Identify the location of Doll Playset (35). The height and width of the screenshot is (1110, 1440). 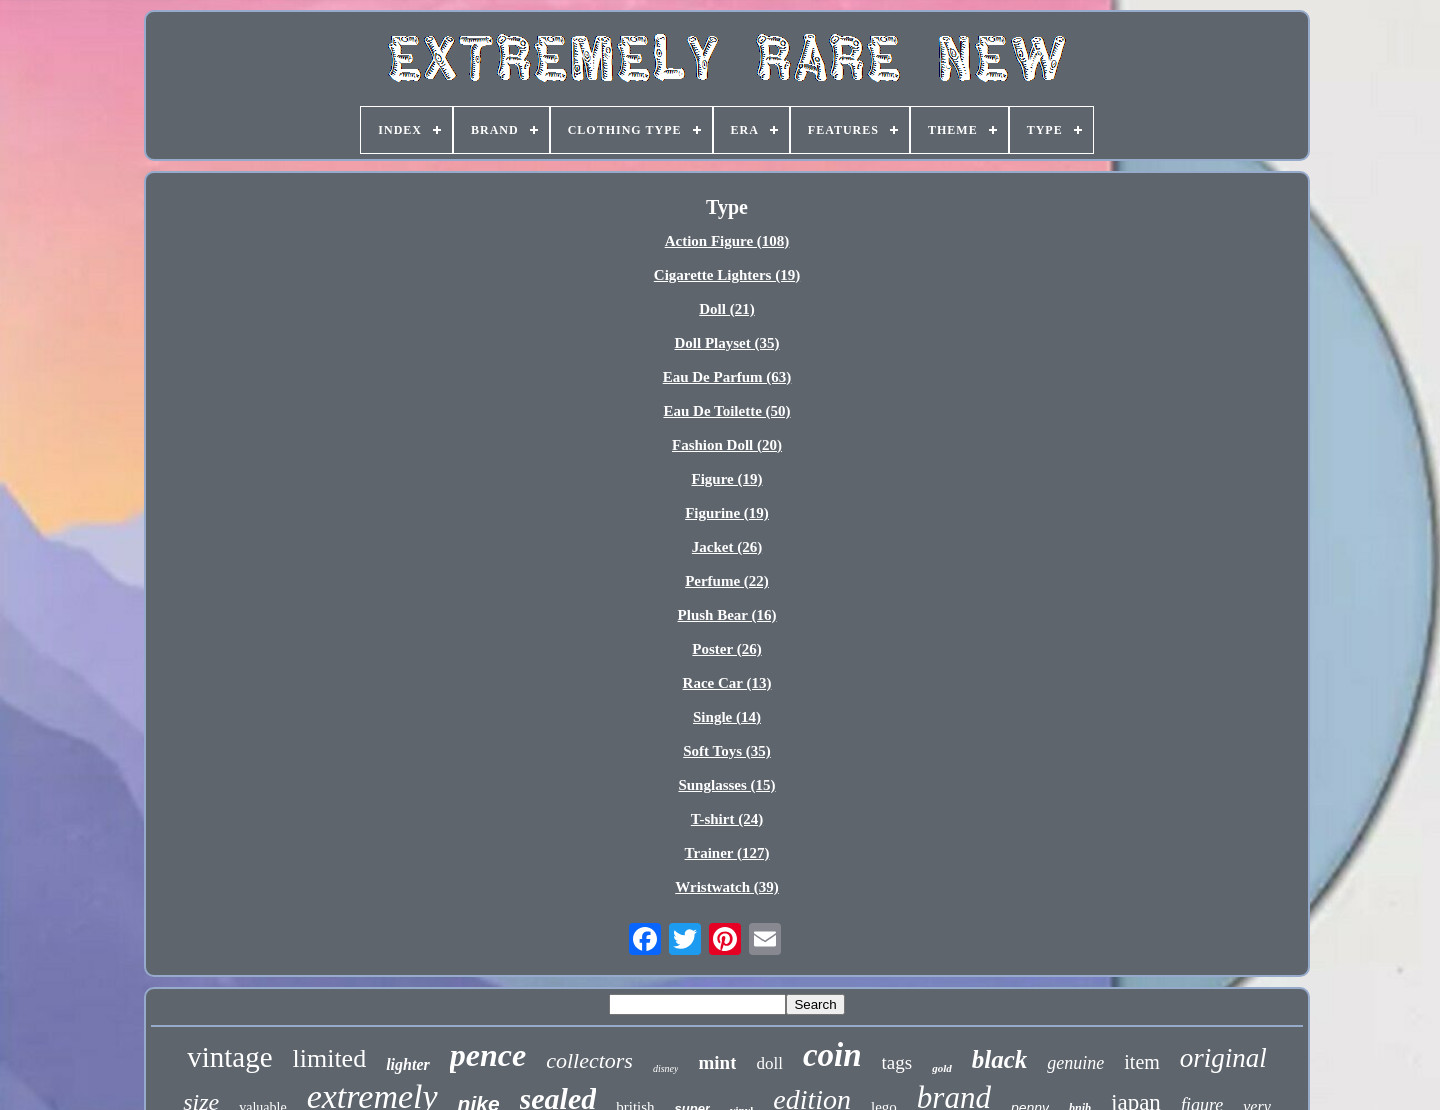
(727, 343).